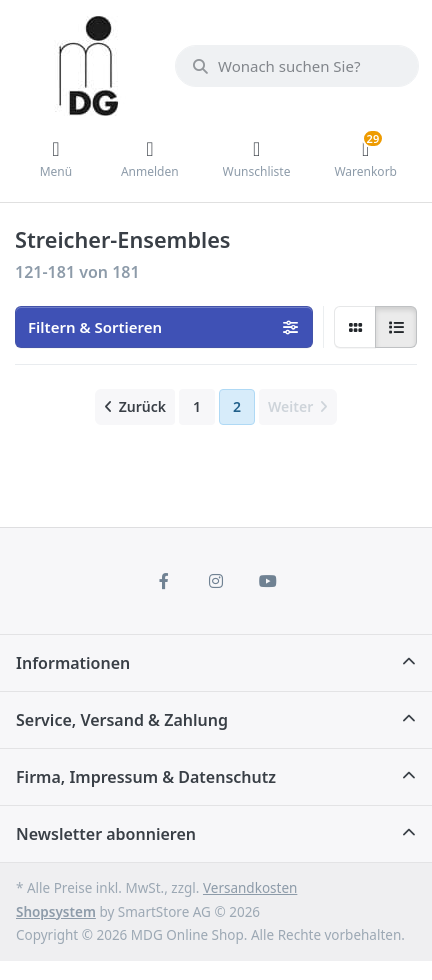 This screenshot has height=980, width=432. I want to click on [Zurück], so click(135, 407).